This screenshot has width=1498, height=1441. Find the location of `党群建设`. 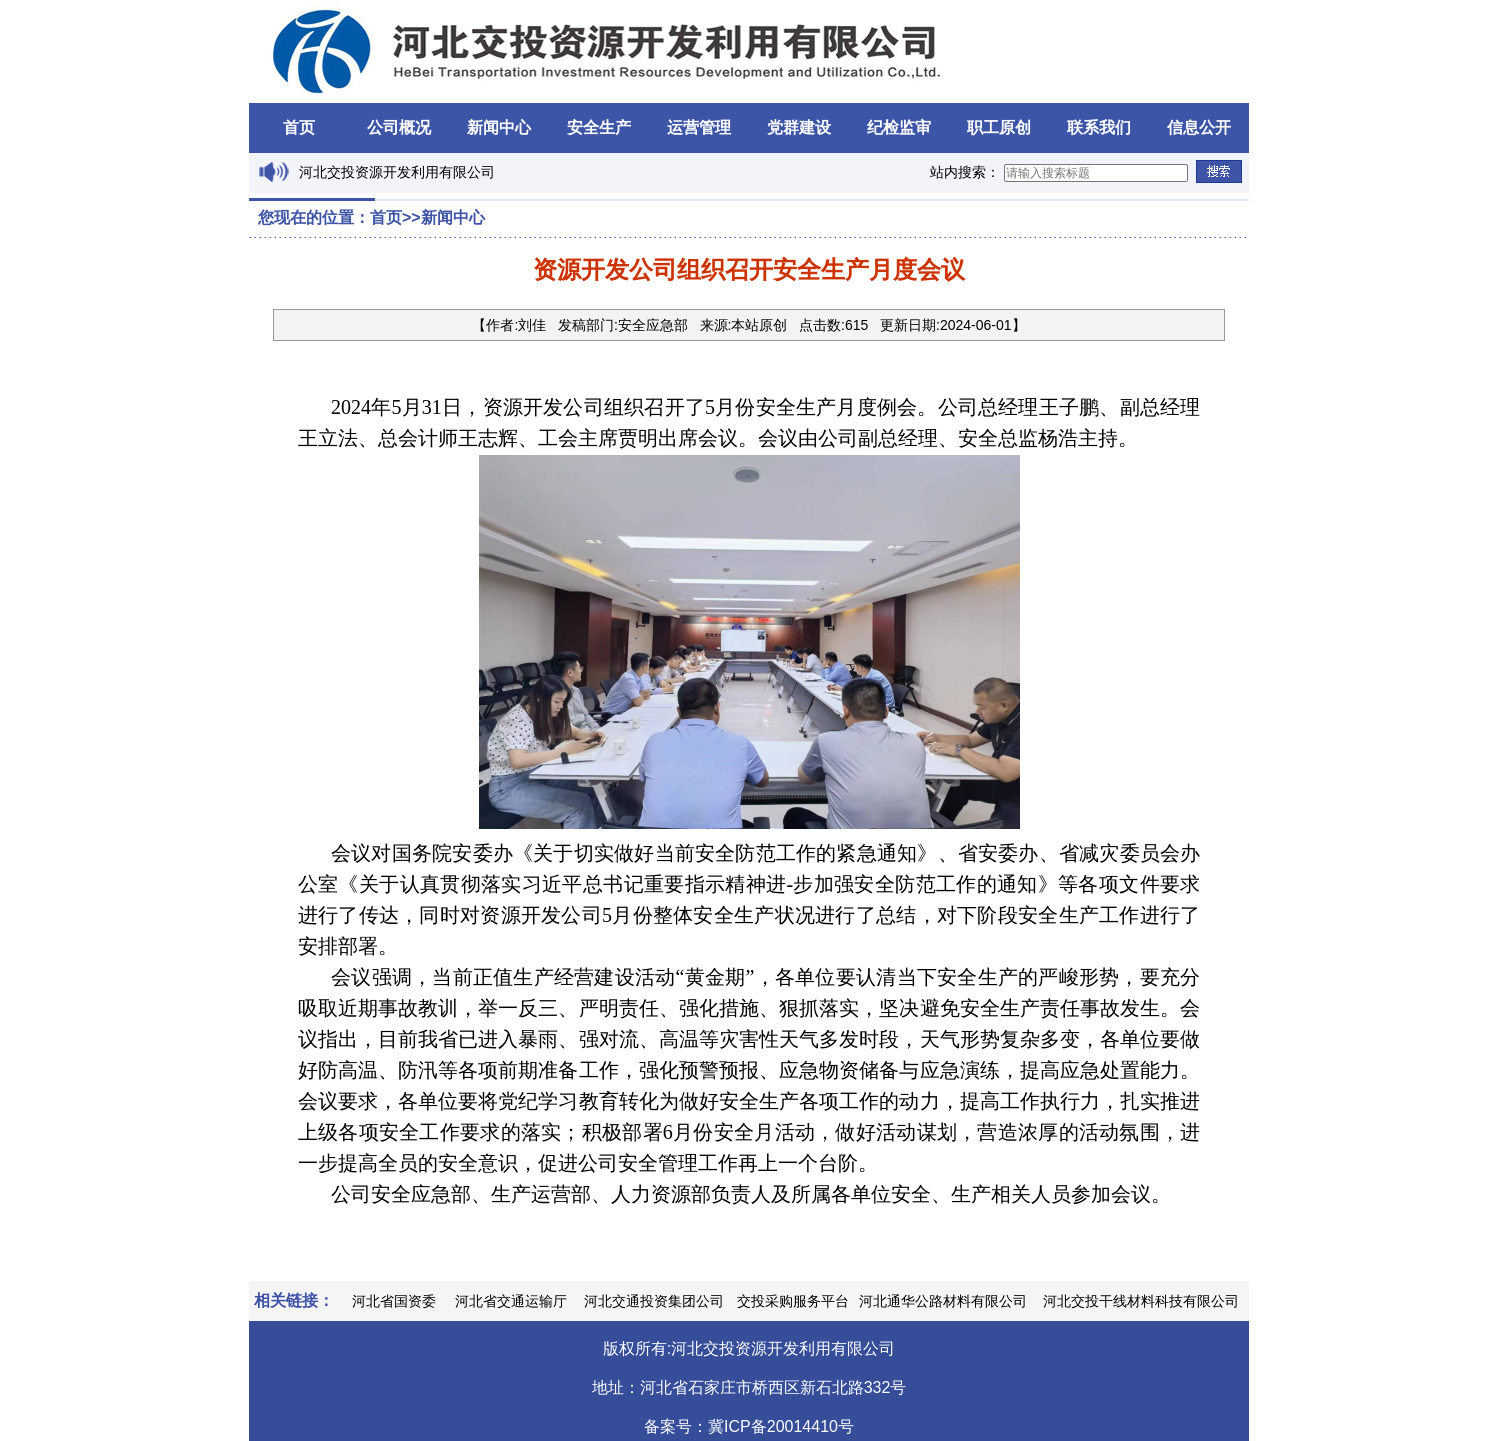

党群建设 is located at coordinates (799, 127).